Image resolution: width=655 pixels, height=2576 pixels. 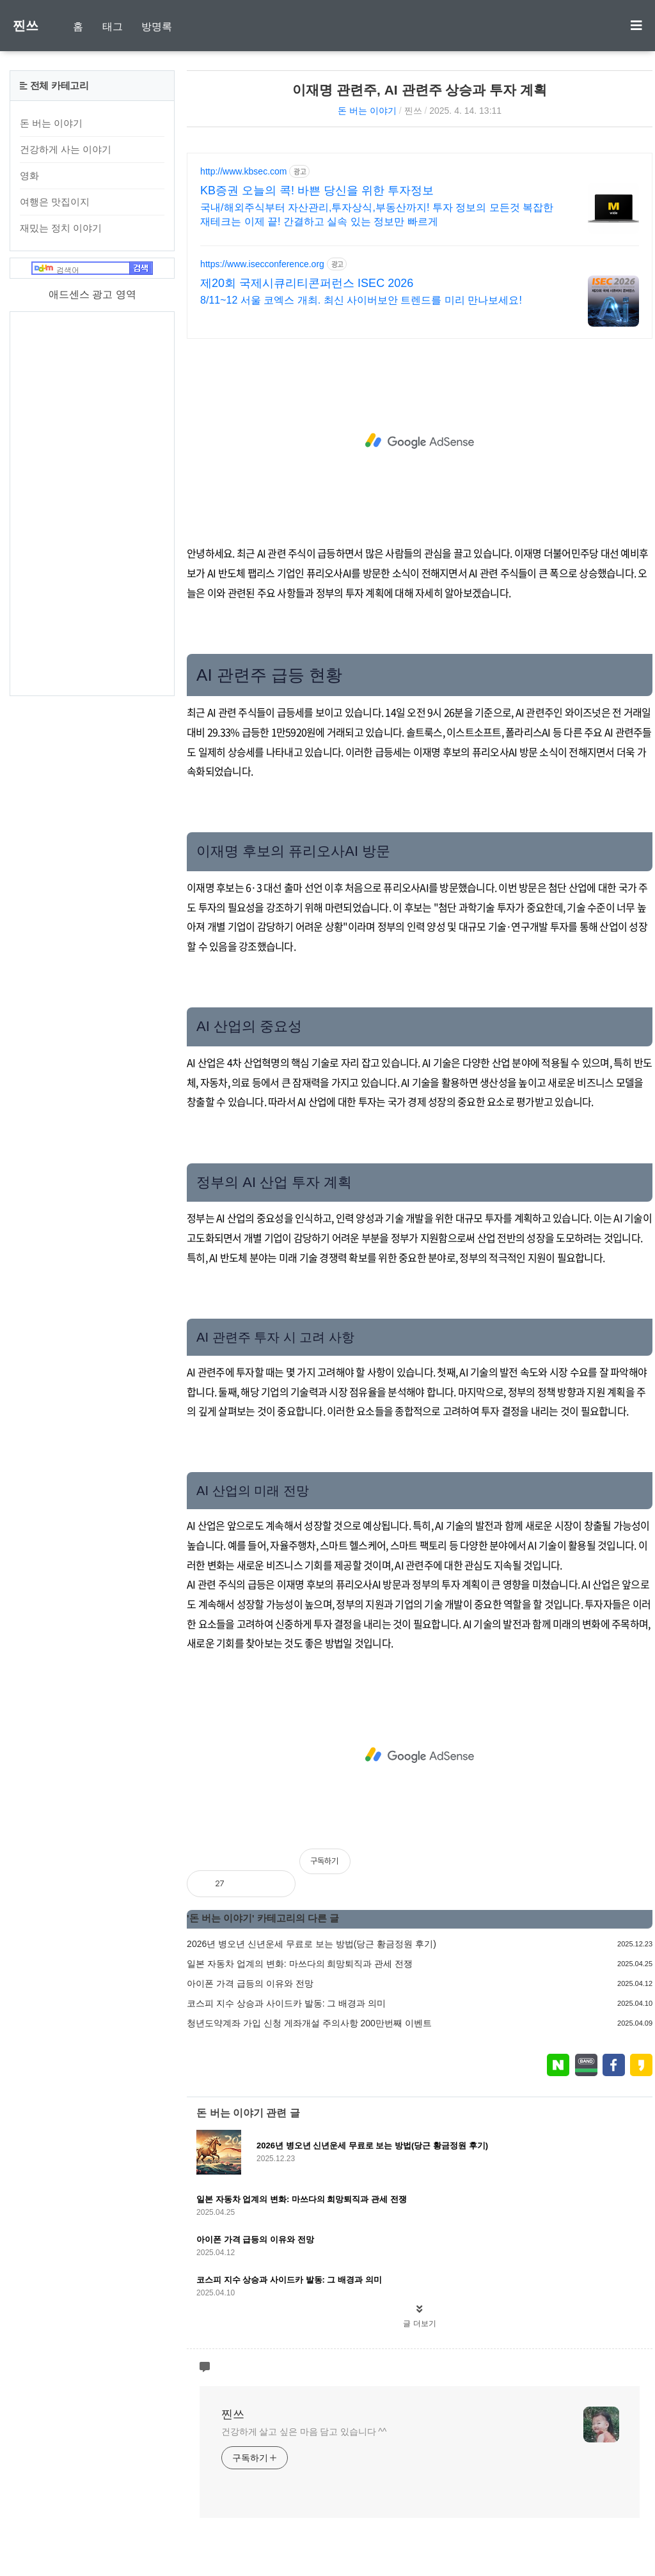 What do you see at coordinates (376, 214) in the screenshot?
I see `국내/해외주식부터 자산관리,투자상식,부동산까지! 투자 정보의 모든것 복잡한 재테크는 이제 끝! 간결하고 실속 있는 정보만 빠르게` at bounding box center [376, 214].